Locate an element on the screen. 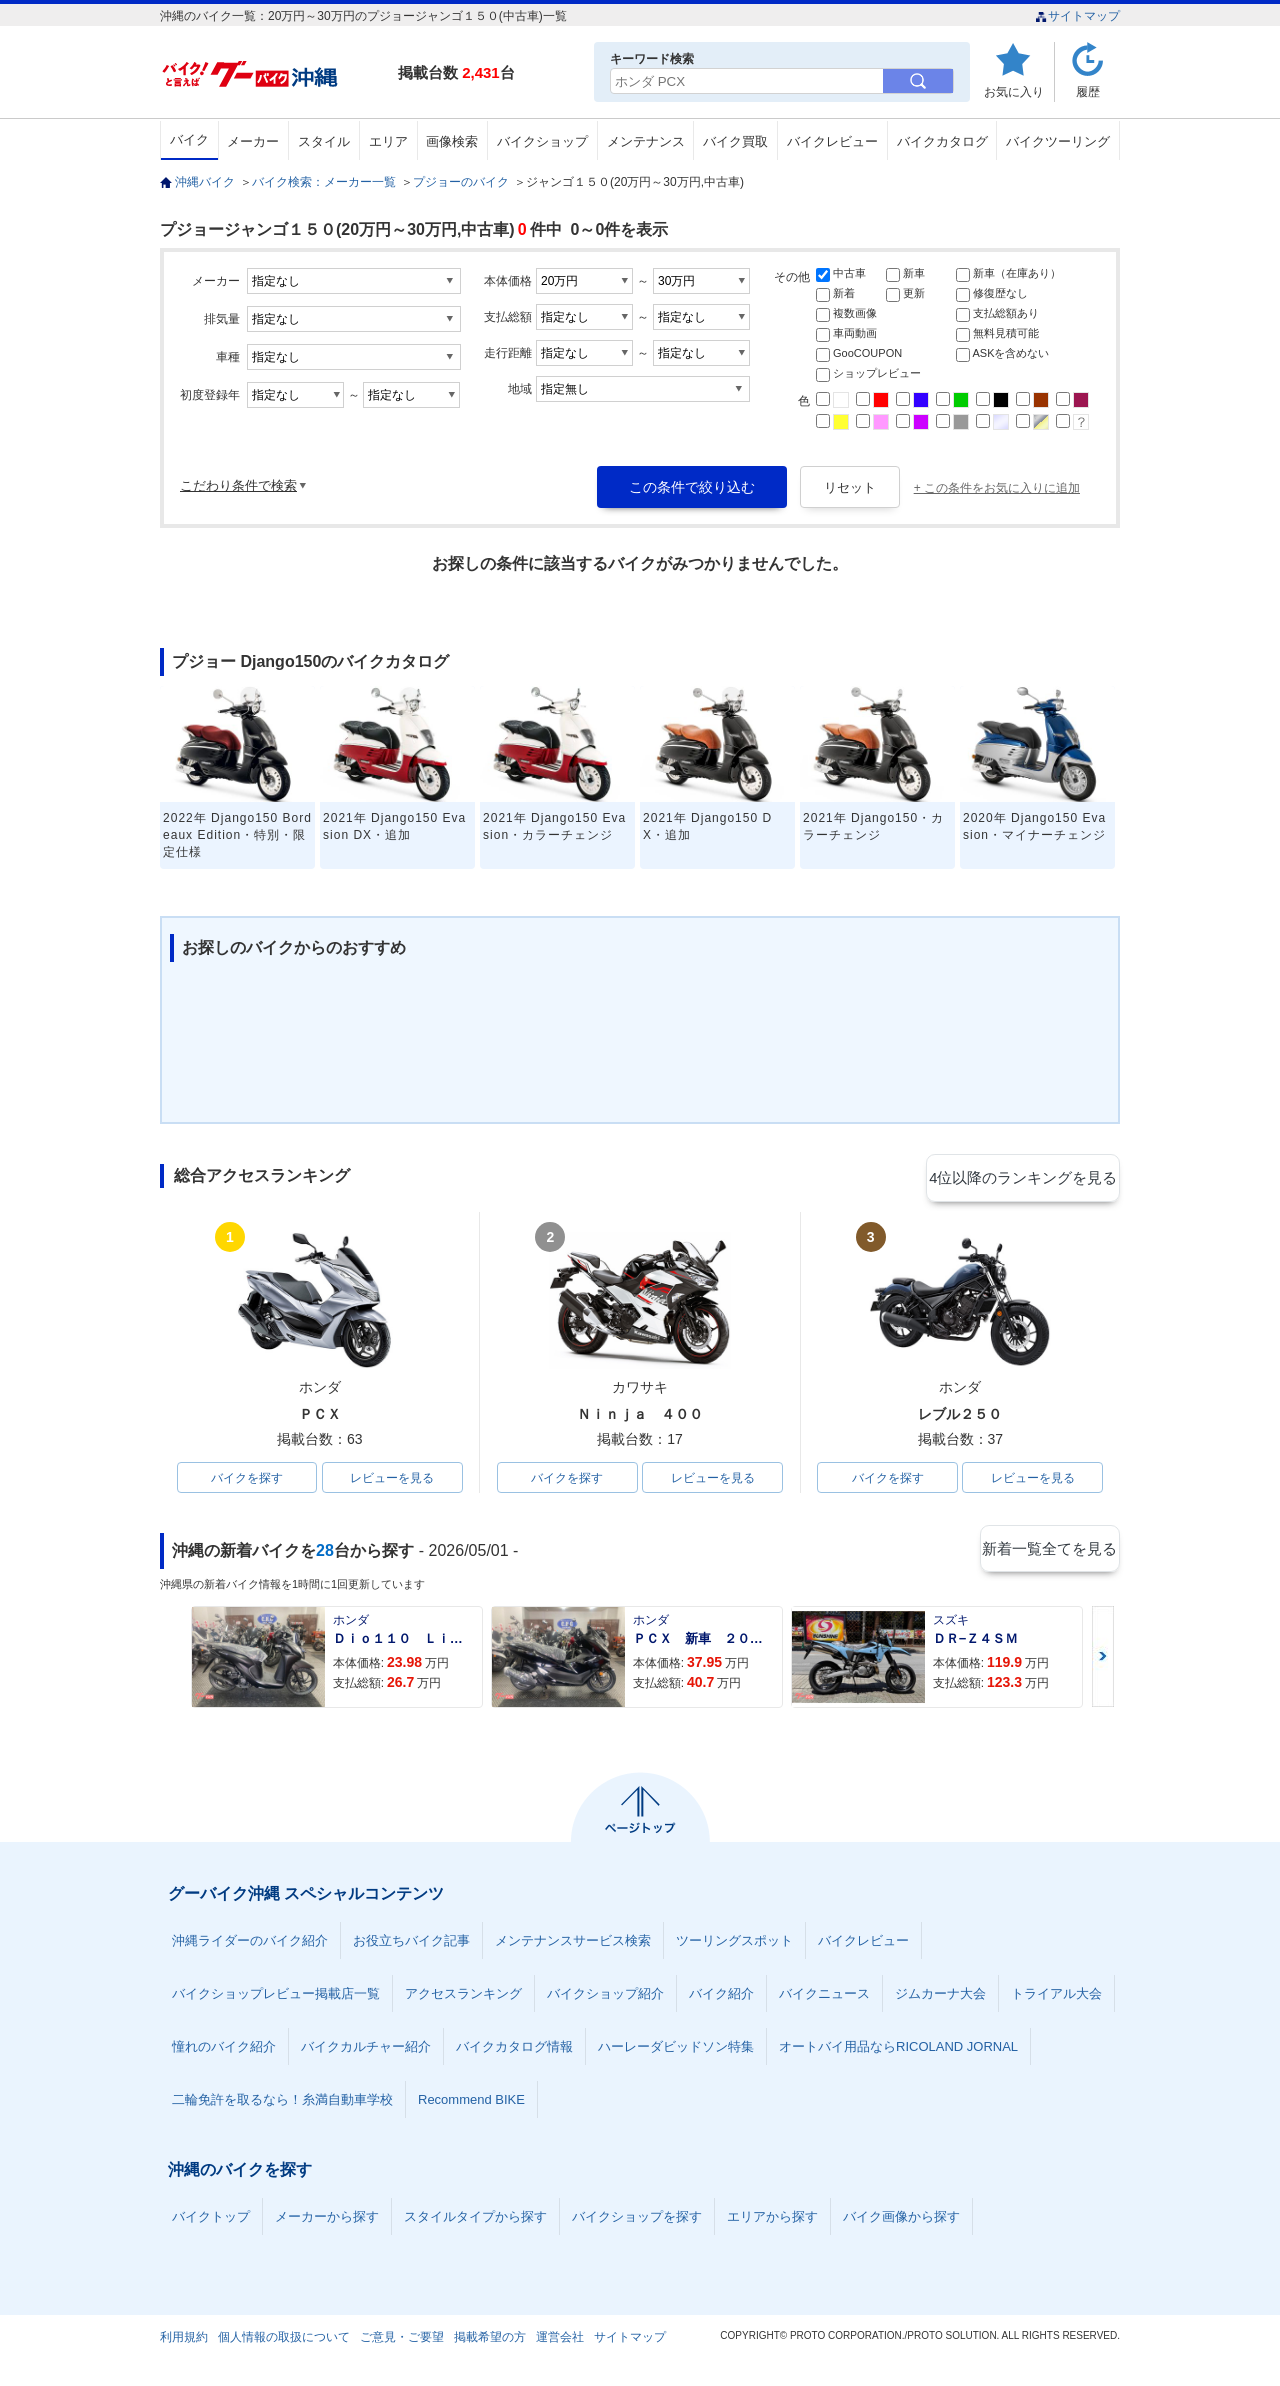 The width and height of the screenshot is (1280, 2386). ハーレーダビッドソン特集 is located at coordinates (676, 2049).